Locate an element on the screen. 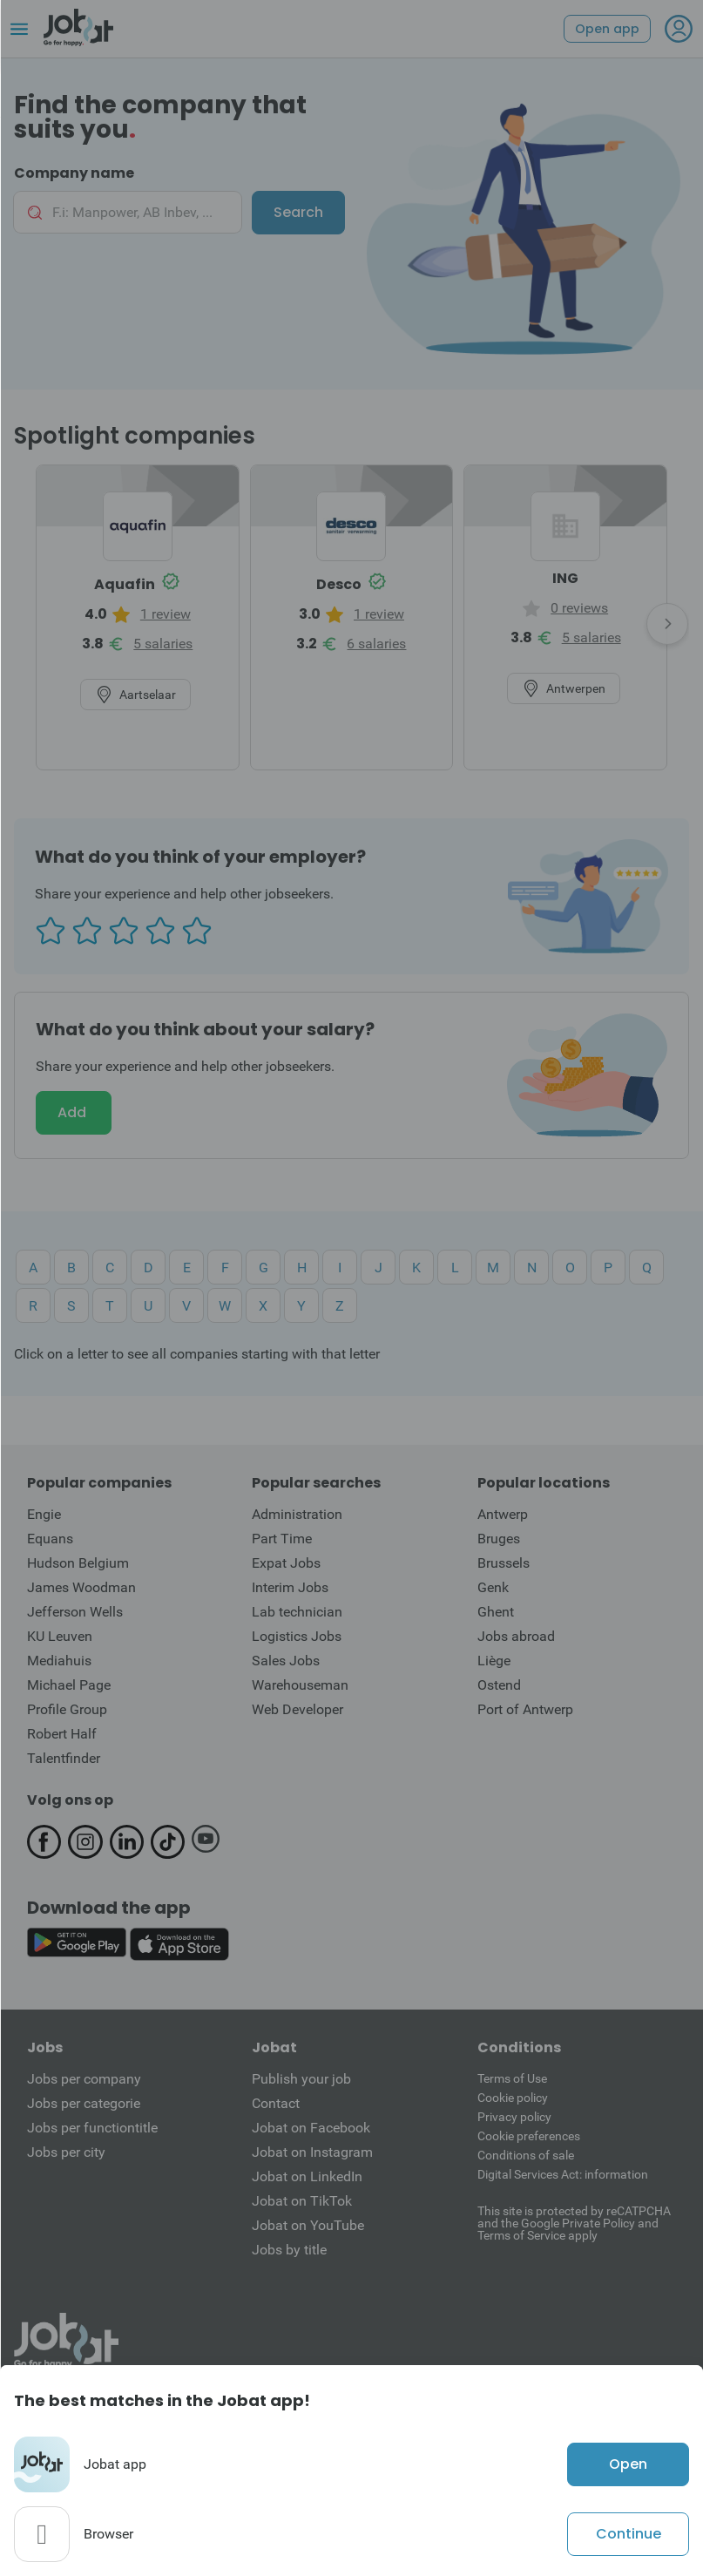 The height and width of the screenshot is (2576, 703). Terms of Use is located at coordinates (512, 2078).